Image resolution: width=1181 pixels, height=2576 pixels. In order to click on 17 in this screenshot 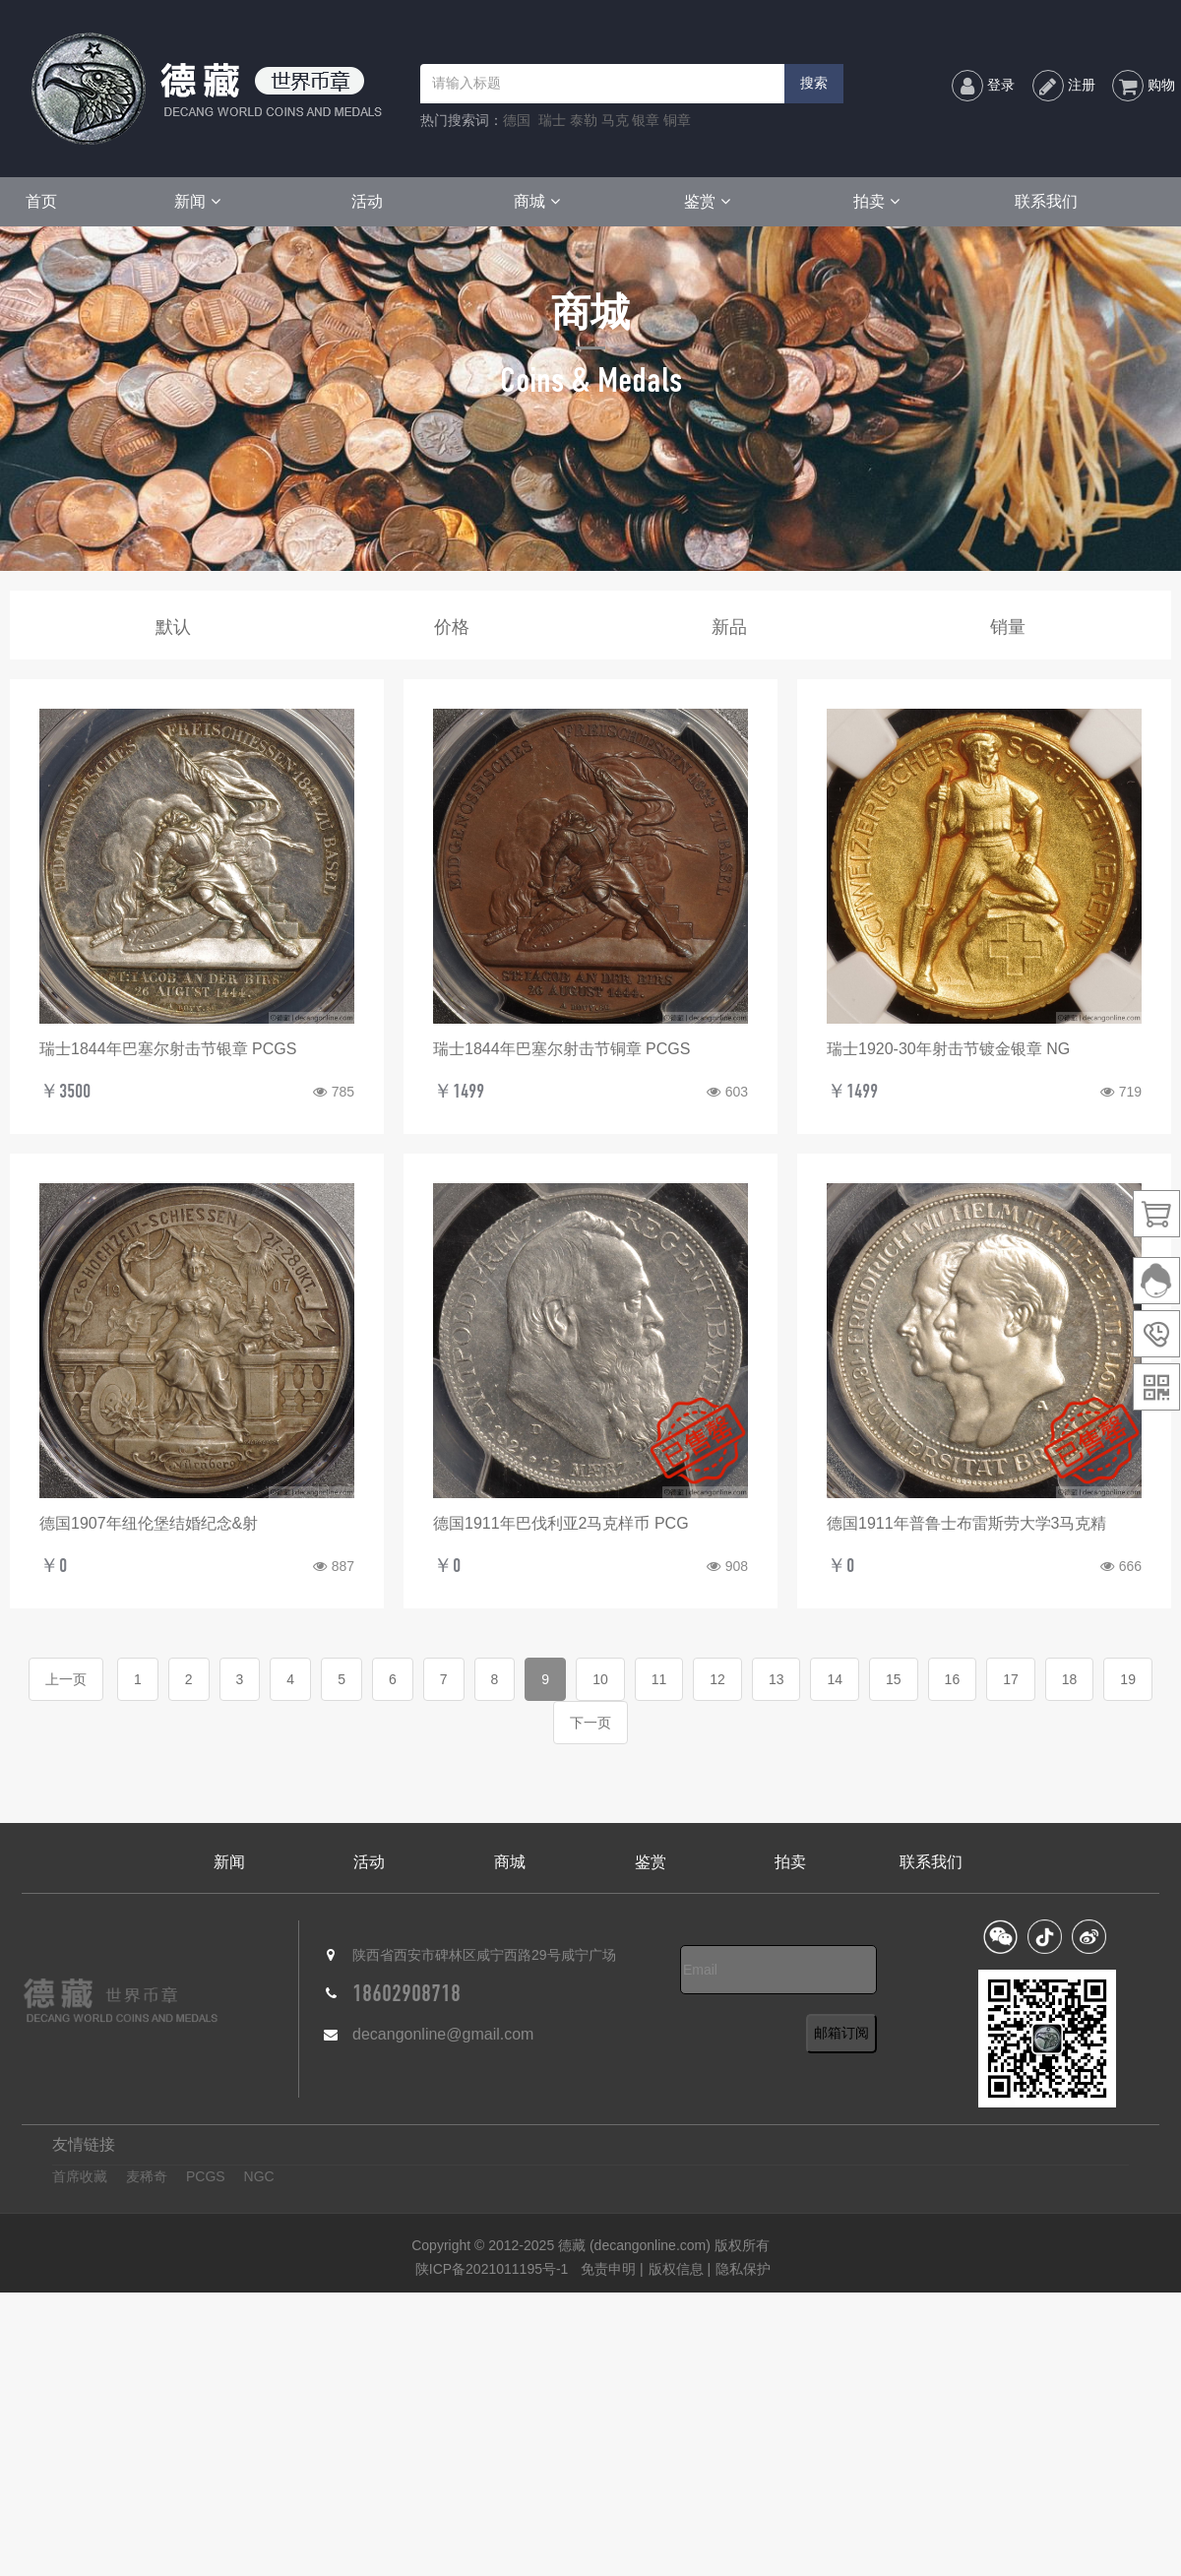, I will do `click(1011, 1679)`.